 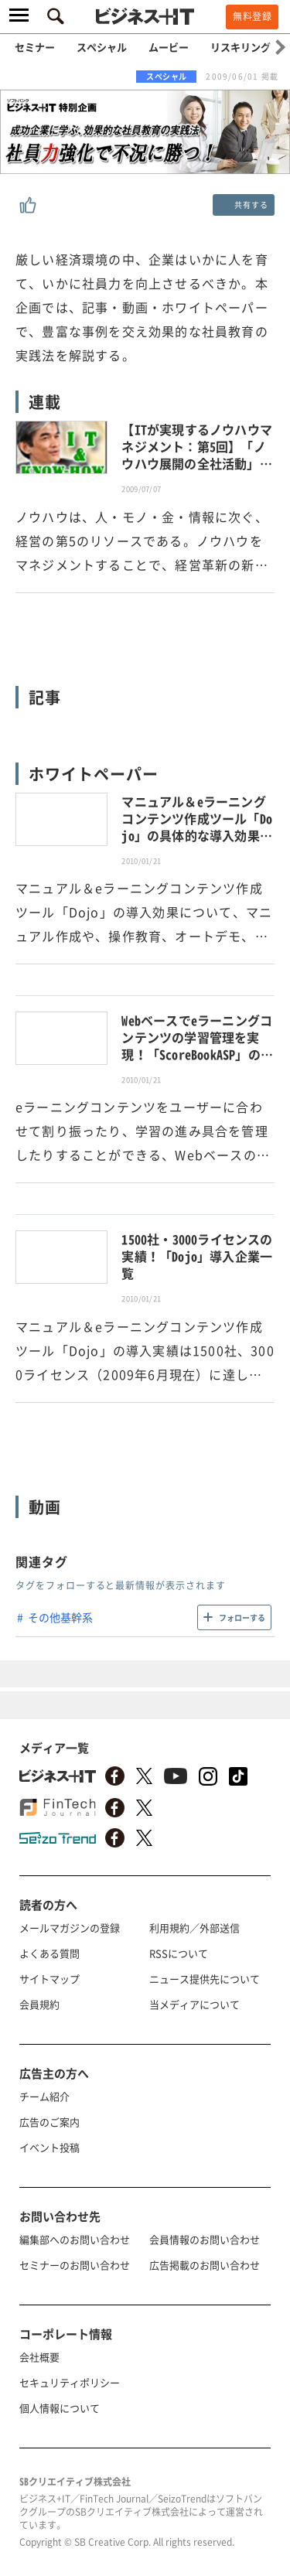 I want to click on 会員情報のお問い合わせ, so click(x=204, y=2239).